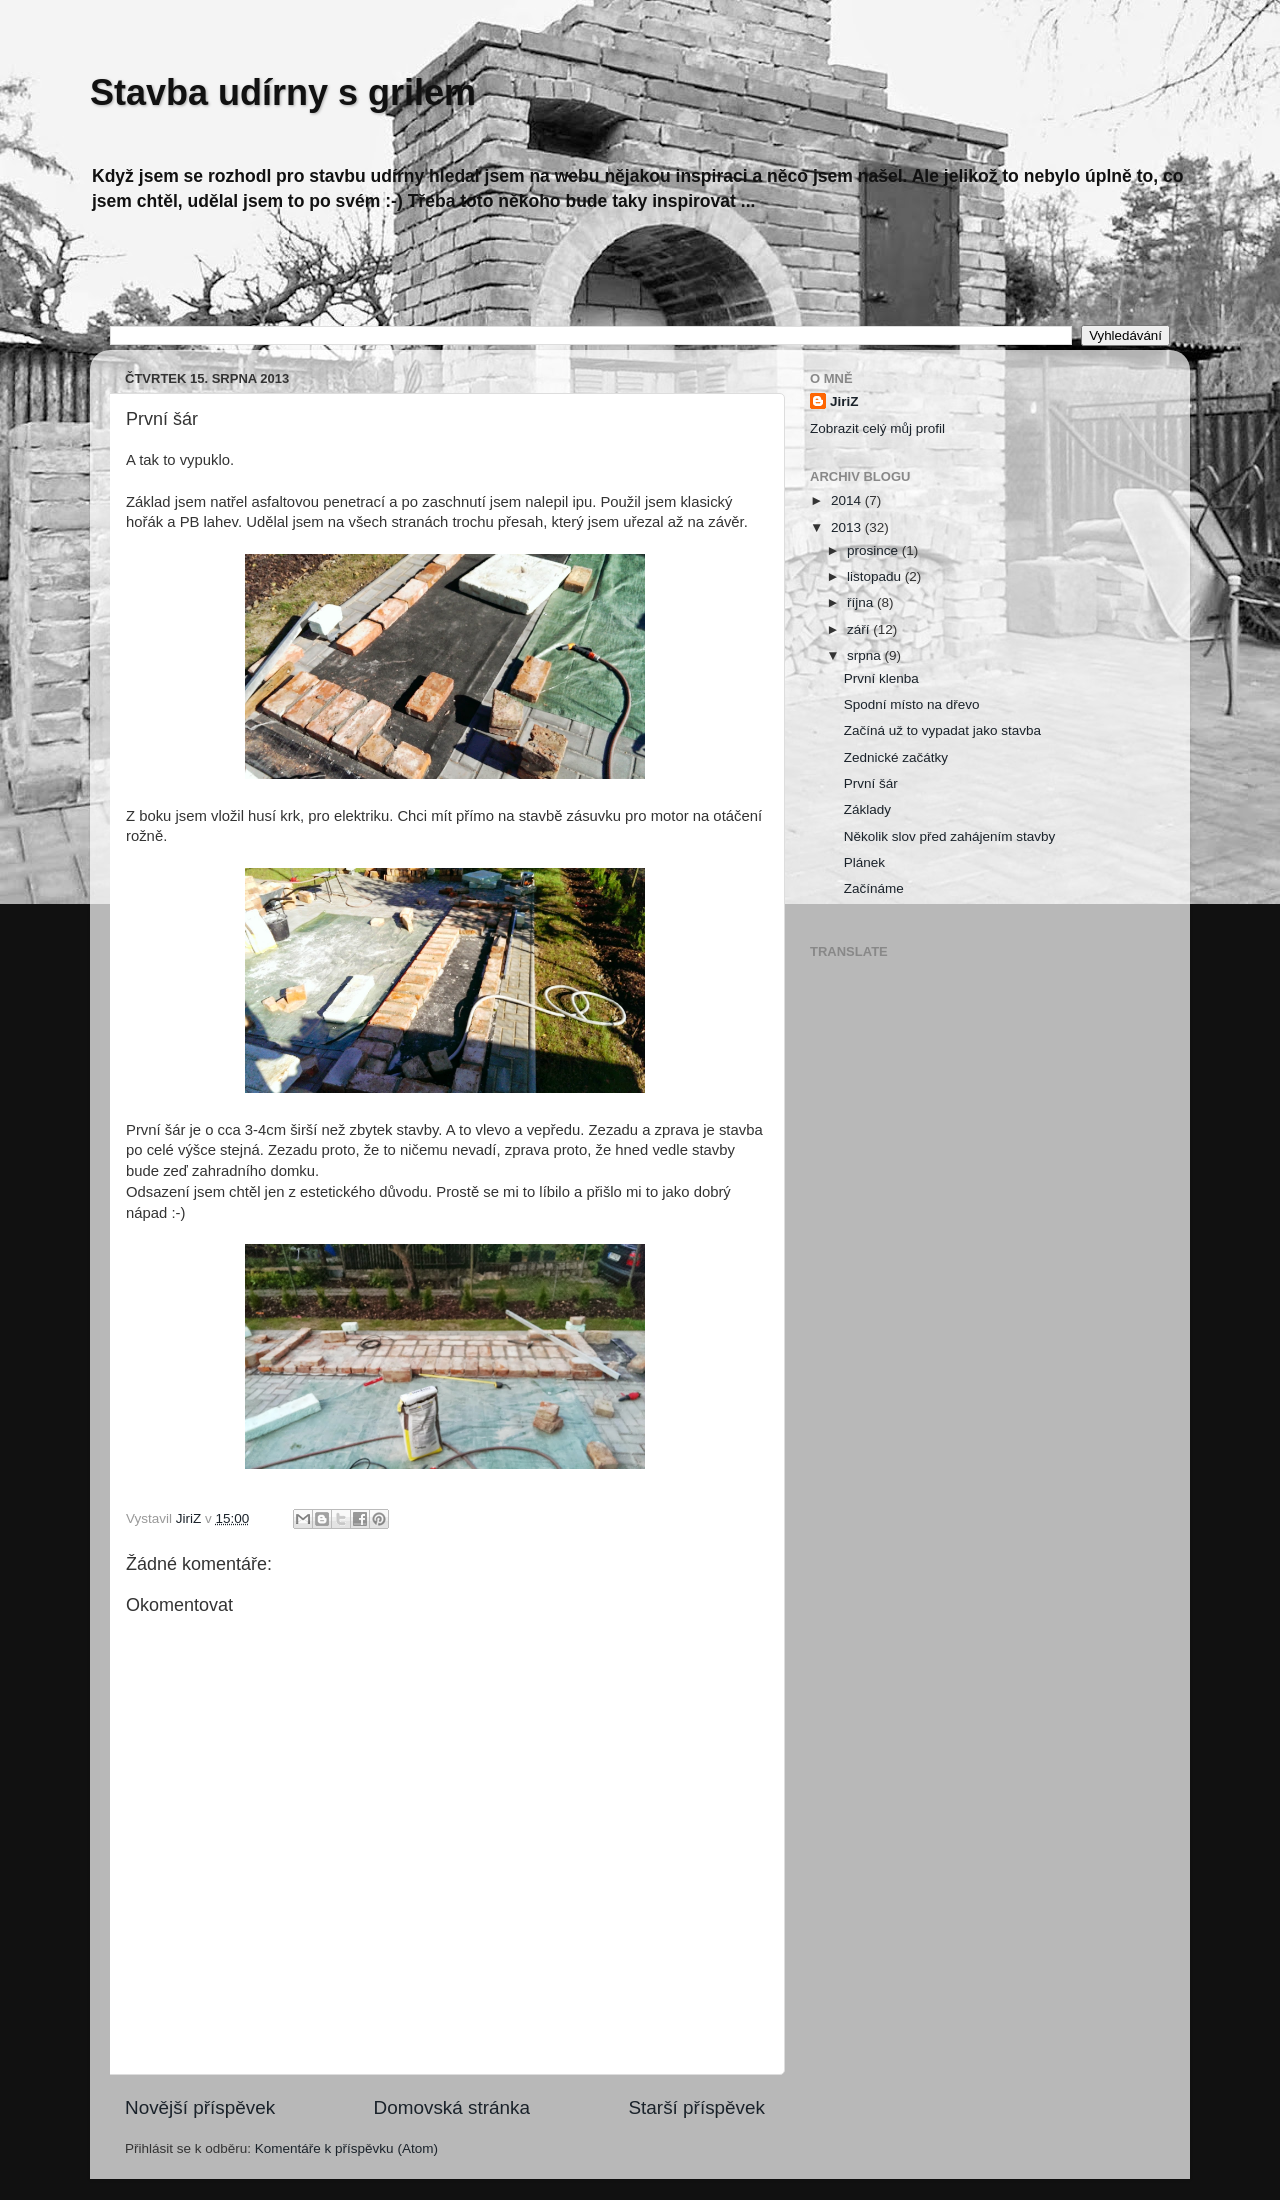 This screenshot has width=1280, height=2200. I want to click on 2013, so click(848, 527).